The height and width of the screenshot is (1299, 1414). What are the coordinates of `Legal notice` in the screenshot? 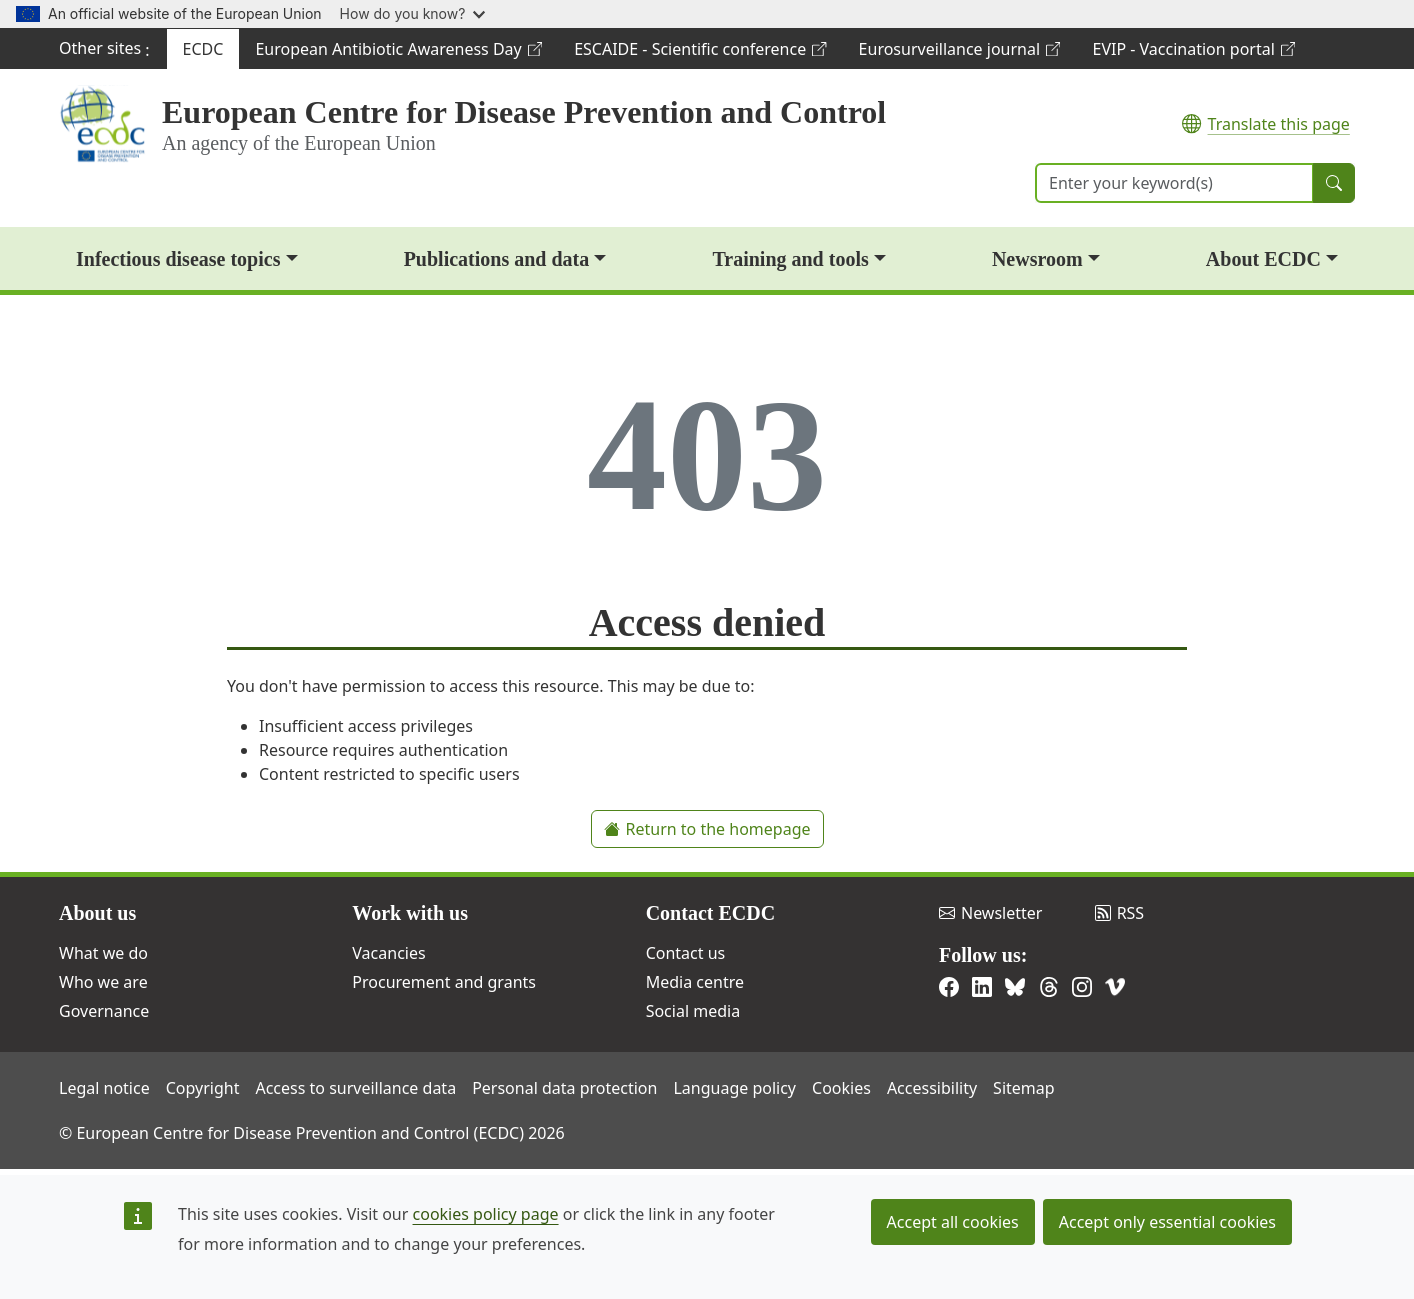 It's located at (104, 1088).